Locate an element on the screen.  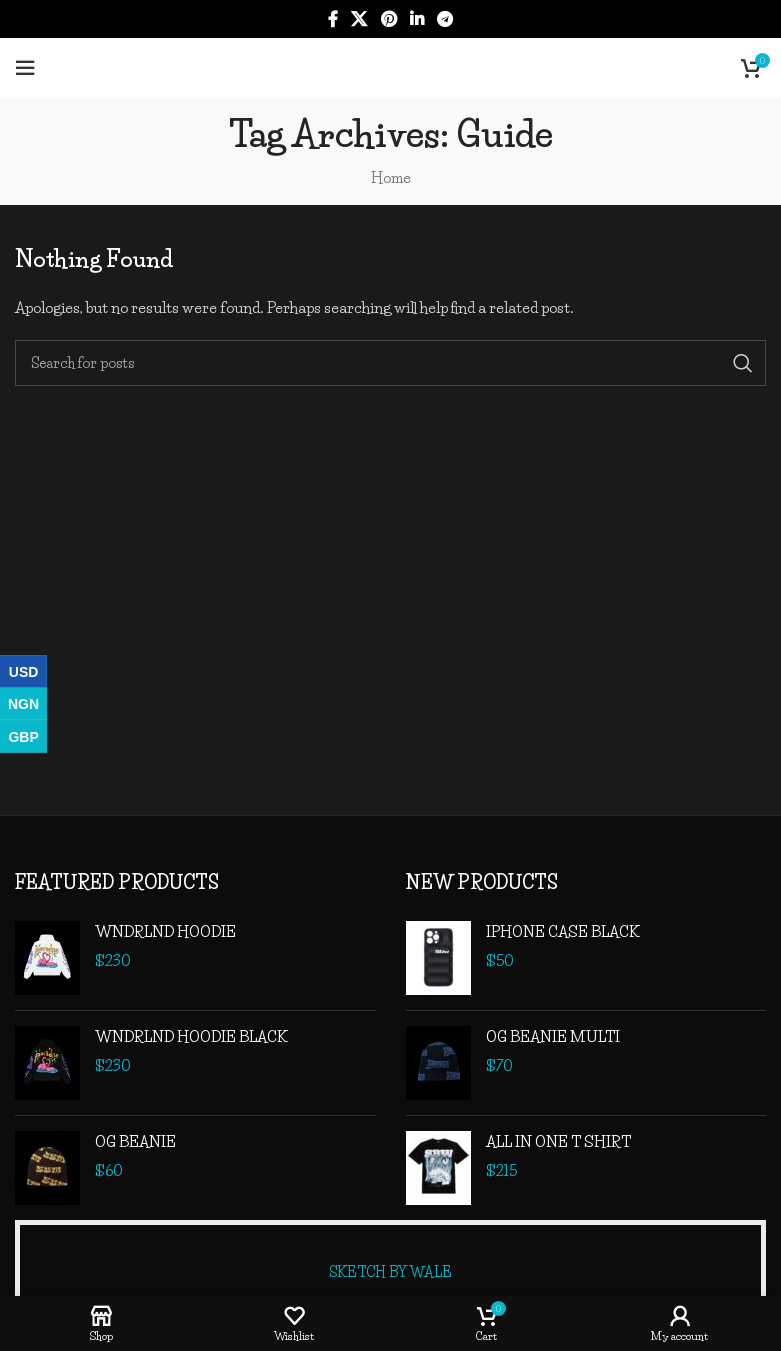
Home is located at coordinates (391, 177).